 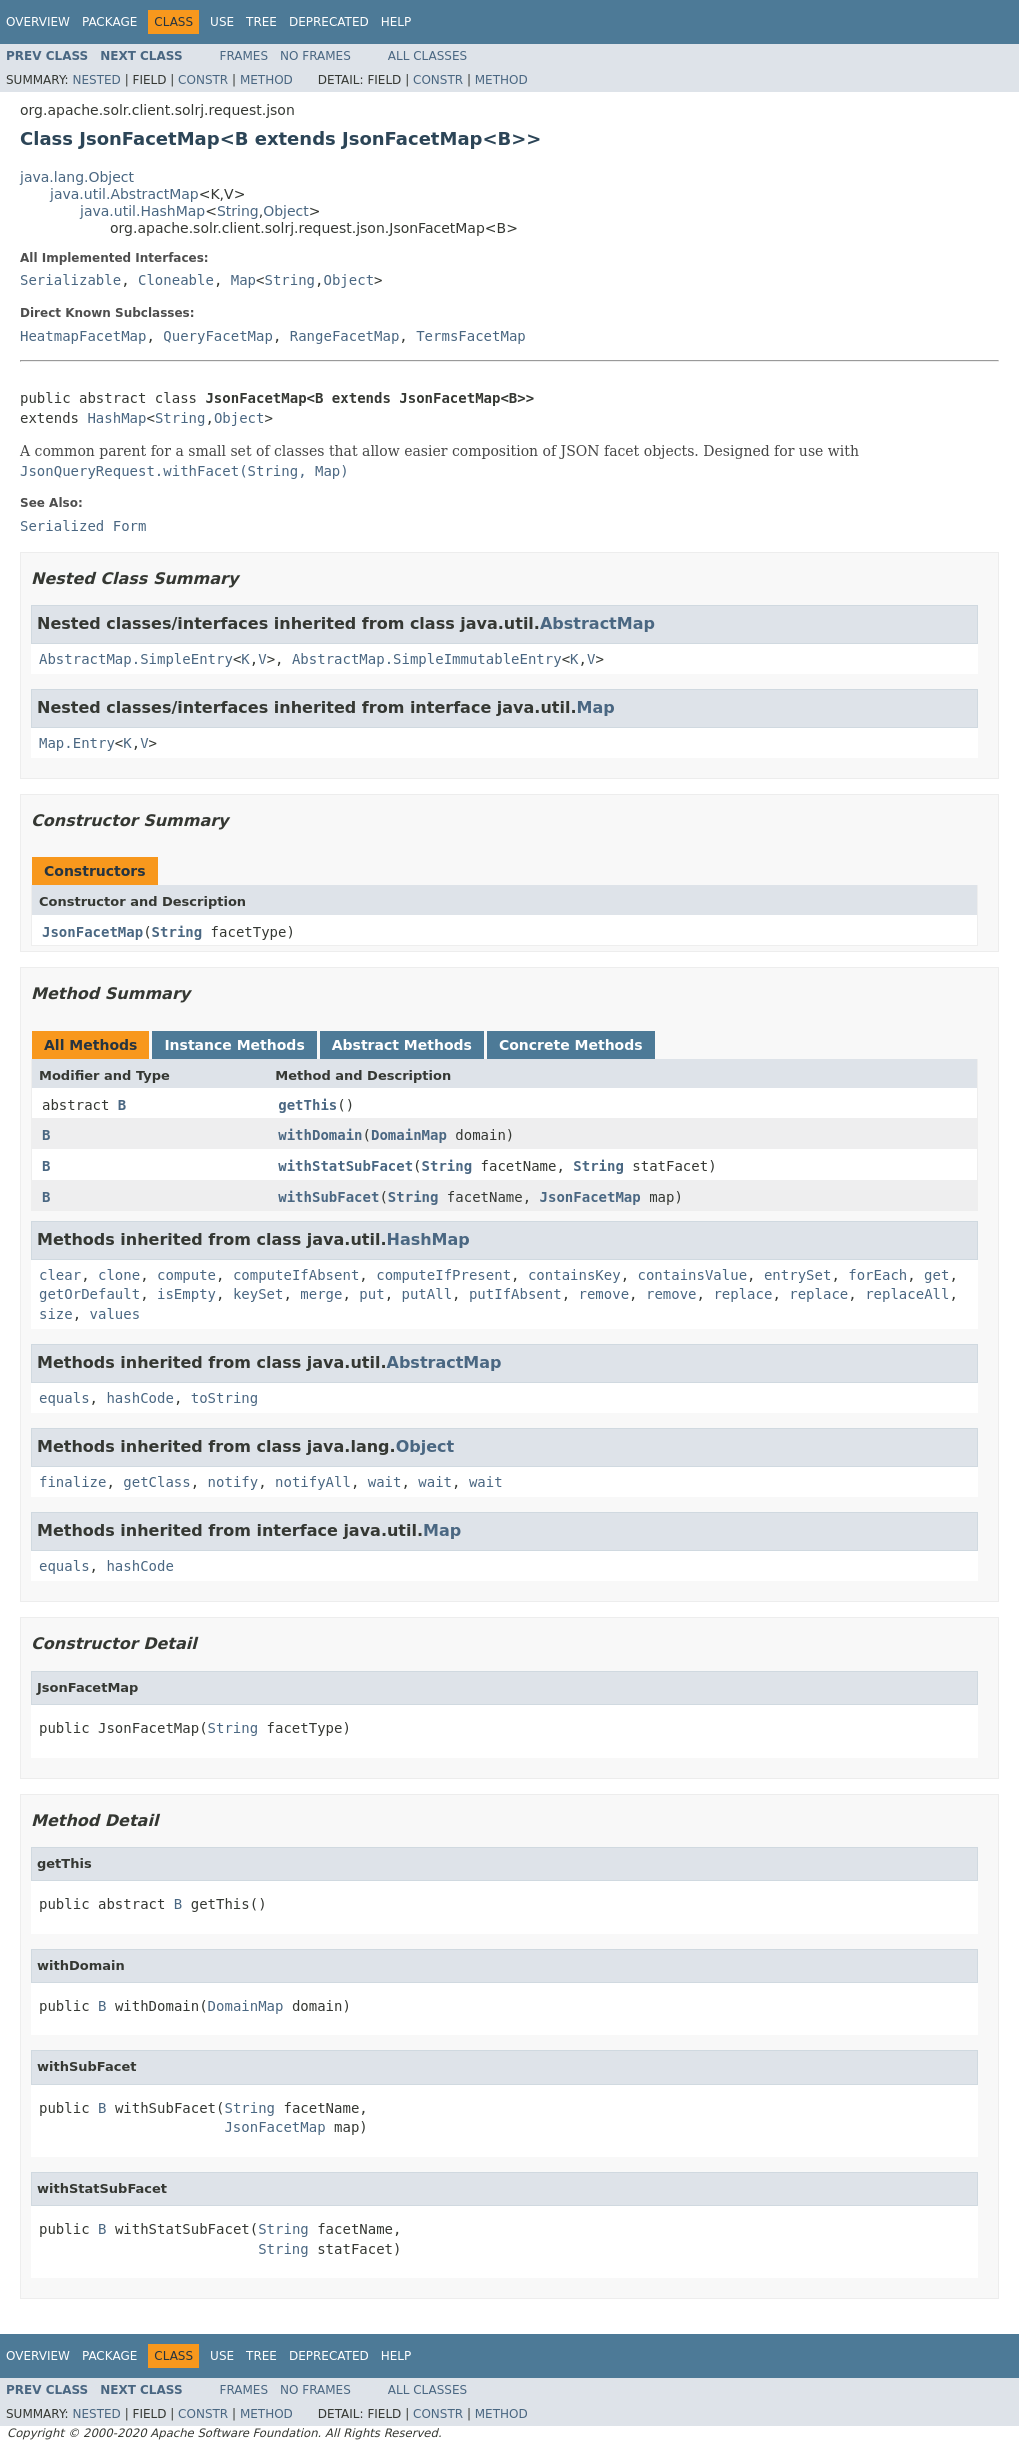 I want to click on get, so click(x=936, y=1275).